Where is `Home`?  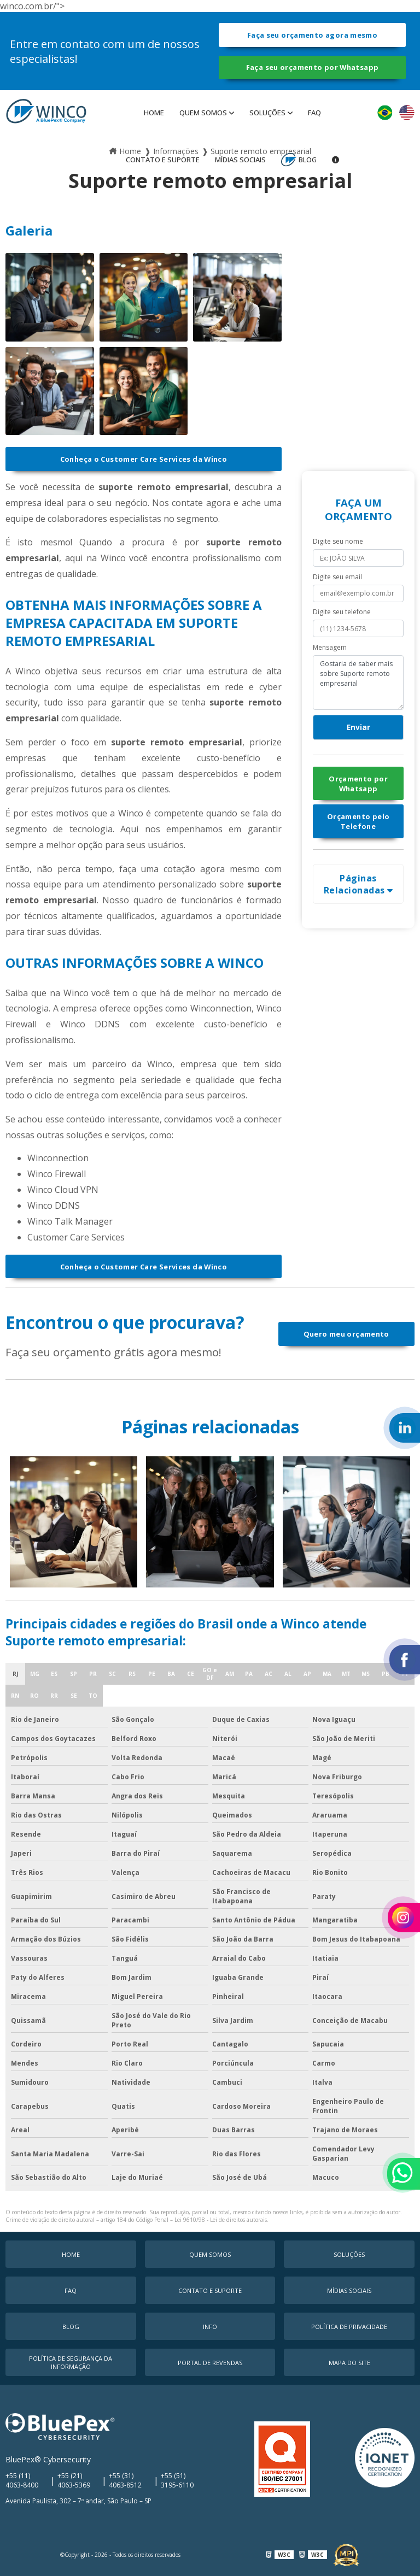
Home is located at coordinates (154, 112).